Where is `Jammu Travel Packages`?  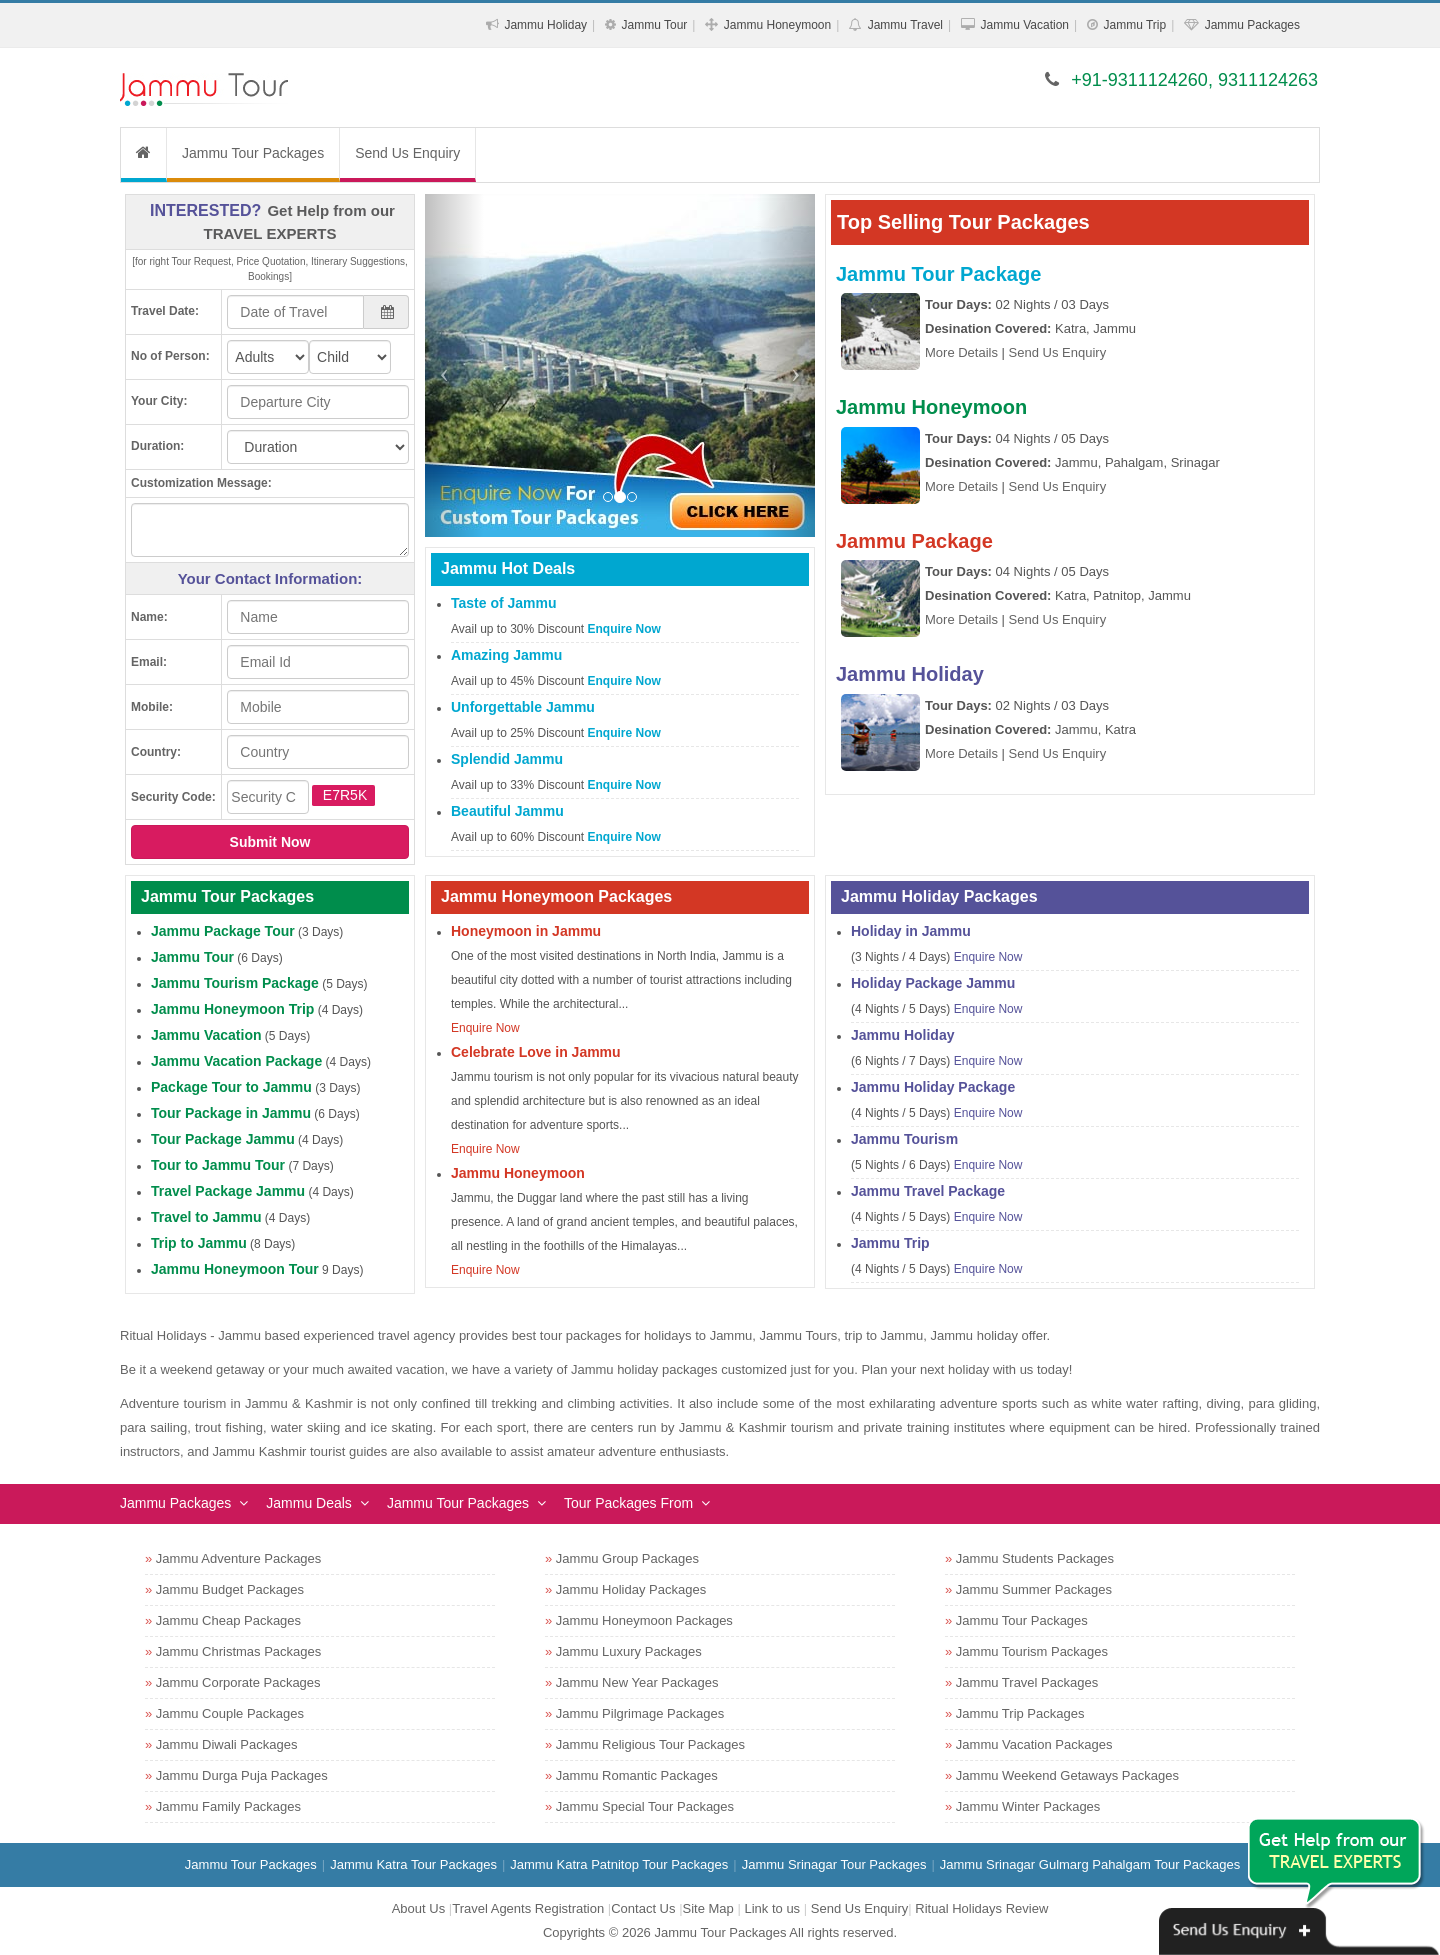
Jammu Travel Packages is located at coordinates (1027, 1682).